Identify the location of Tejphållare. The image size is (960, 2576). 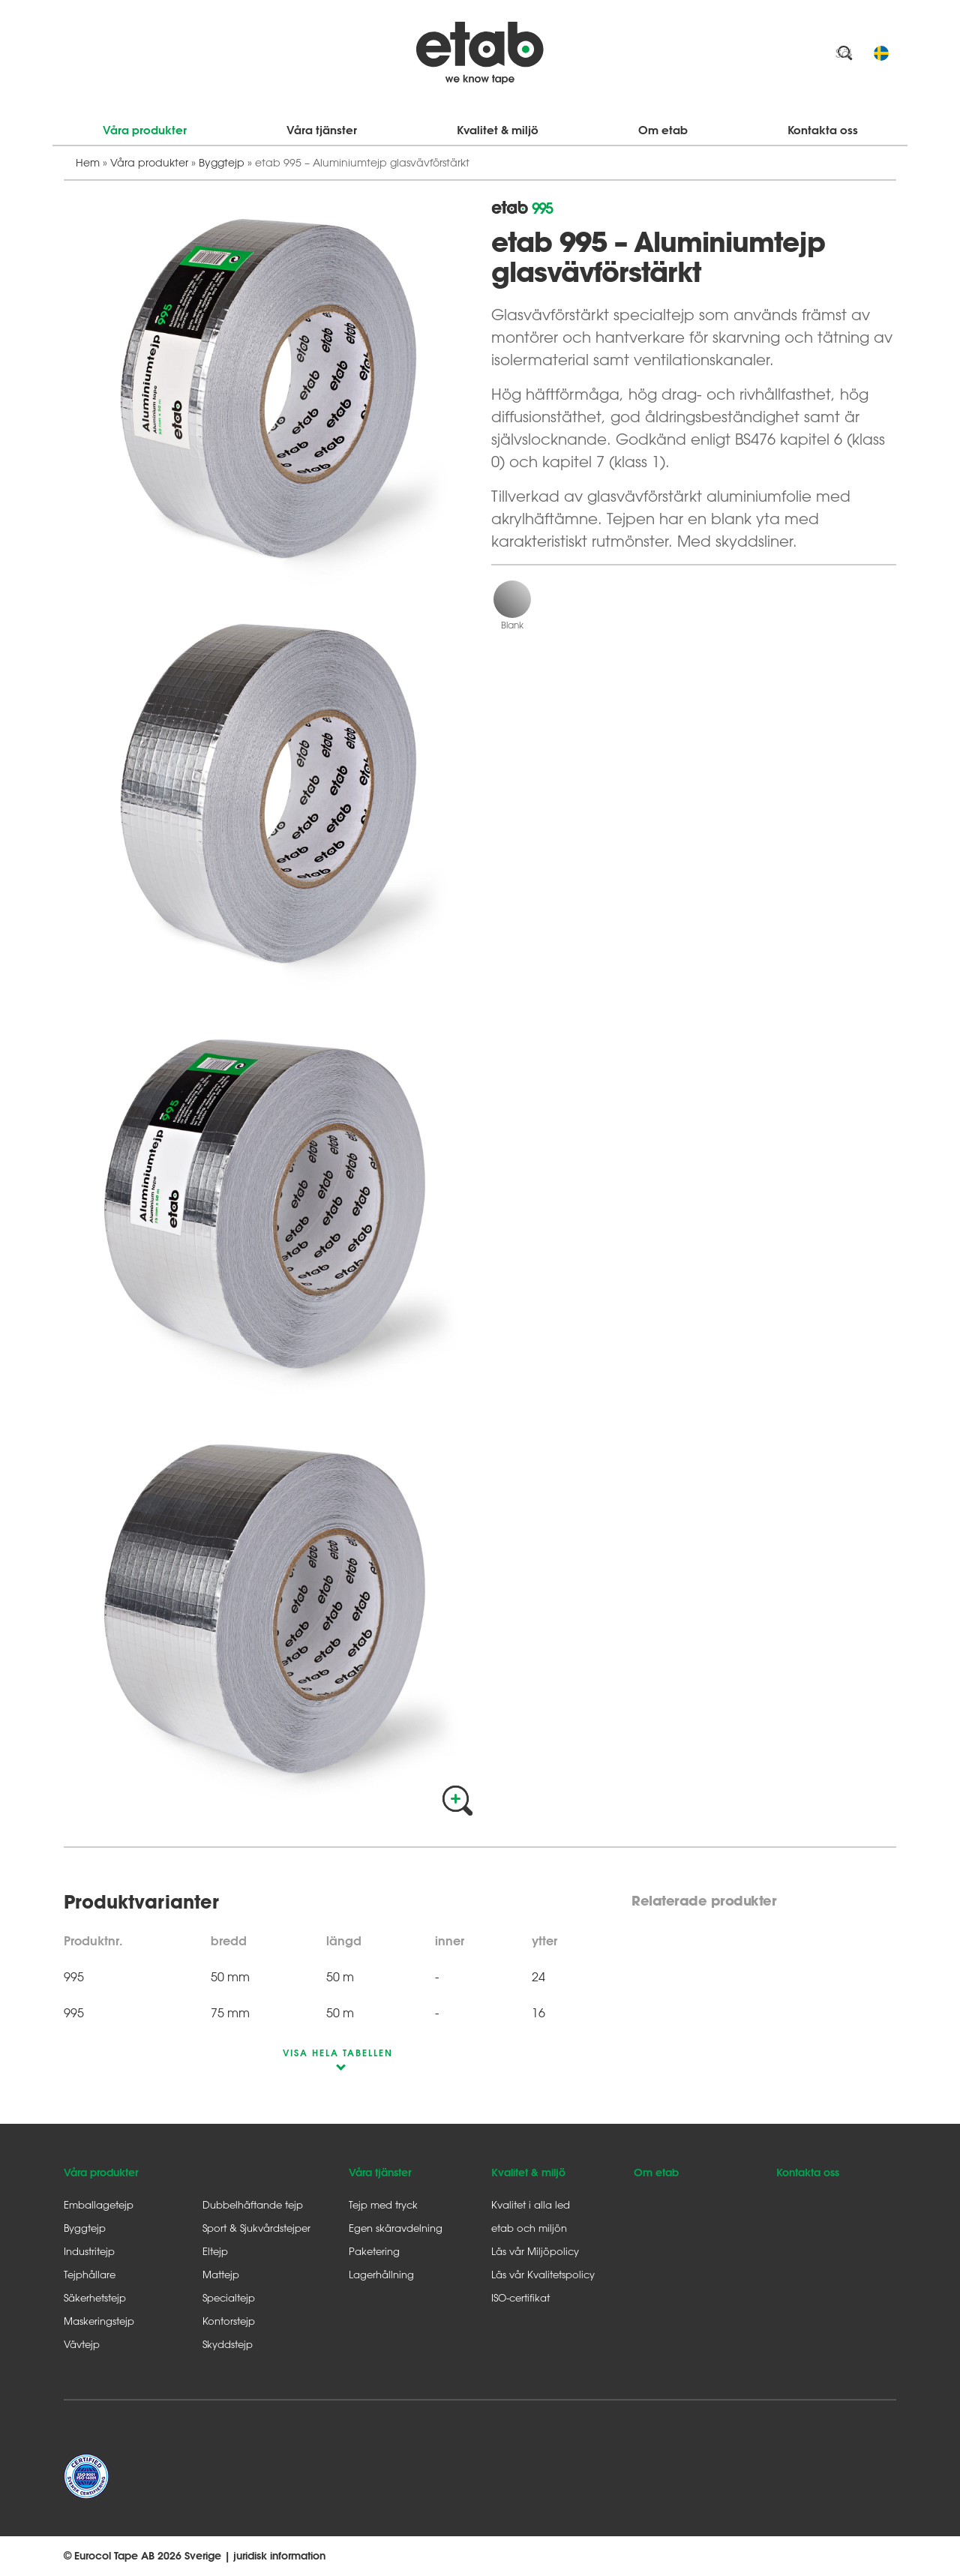
(90, 2274).